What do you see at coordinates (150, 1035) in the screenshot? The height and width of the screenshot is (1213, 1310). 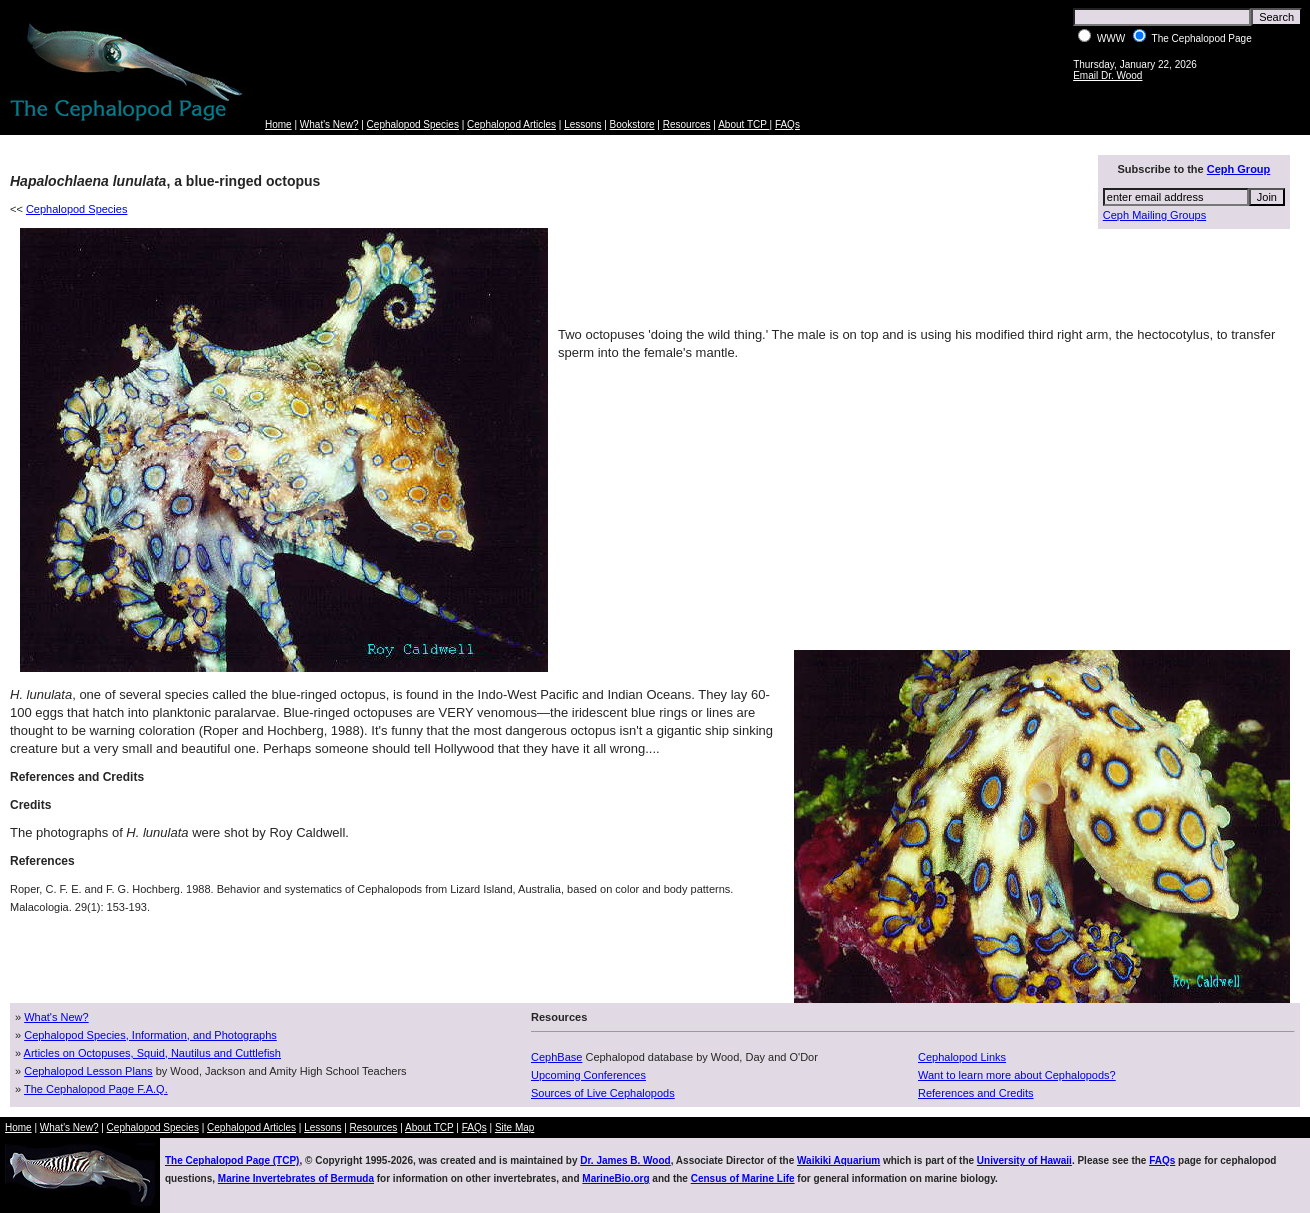 I see `Cephalopod Species, Information, and Photographs` at bounding box center [150, 1035].